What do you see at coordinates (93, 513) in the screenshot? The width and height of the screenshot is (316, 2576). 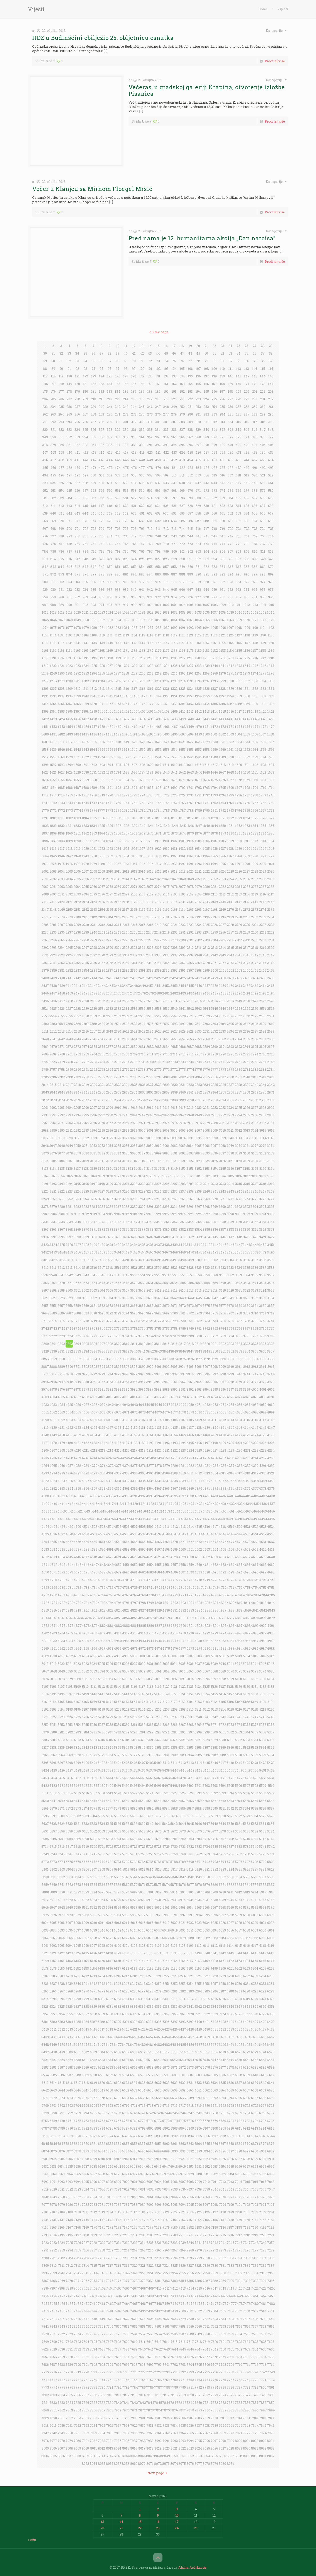 I see `645` at bounding box center [93, 513].